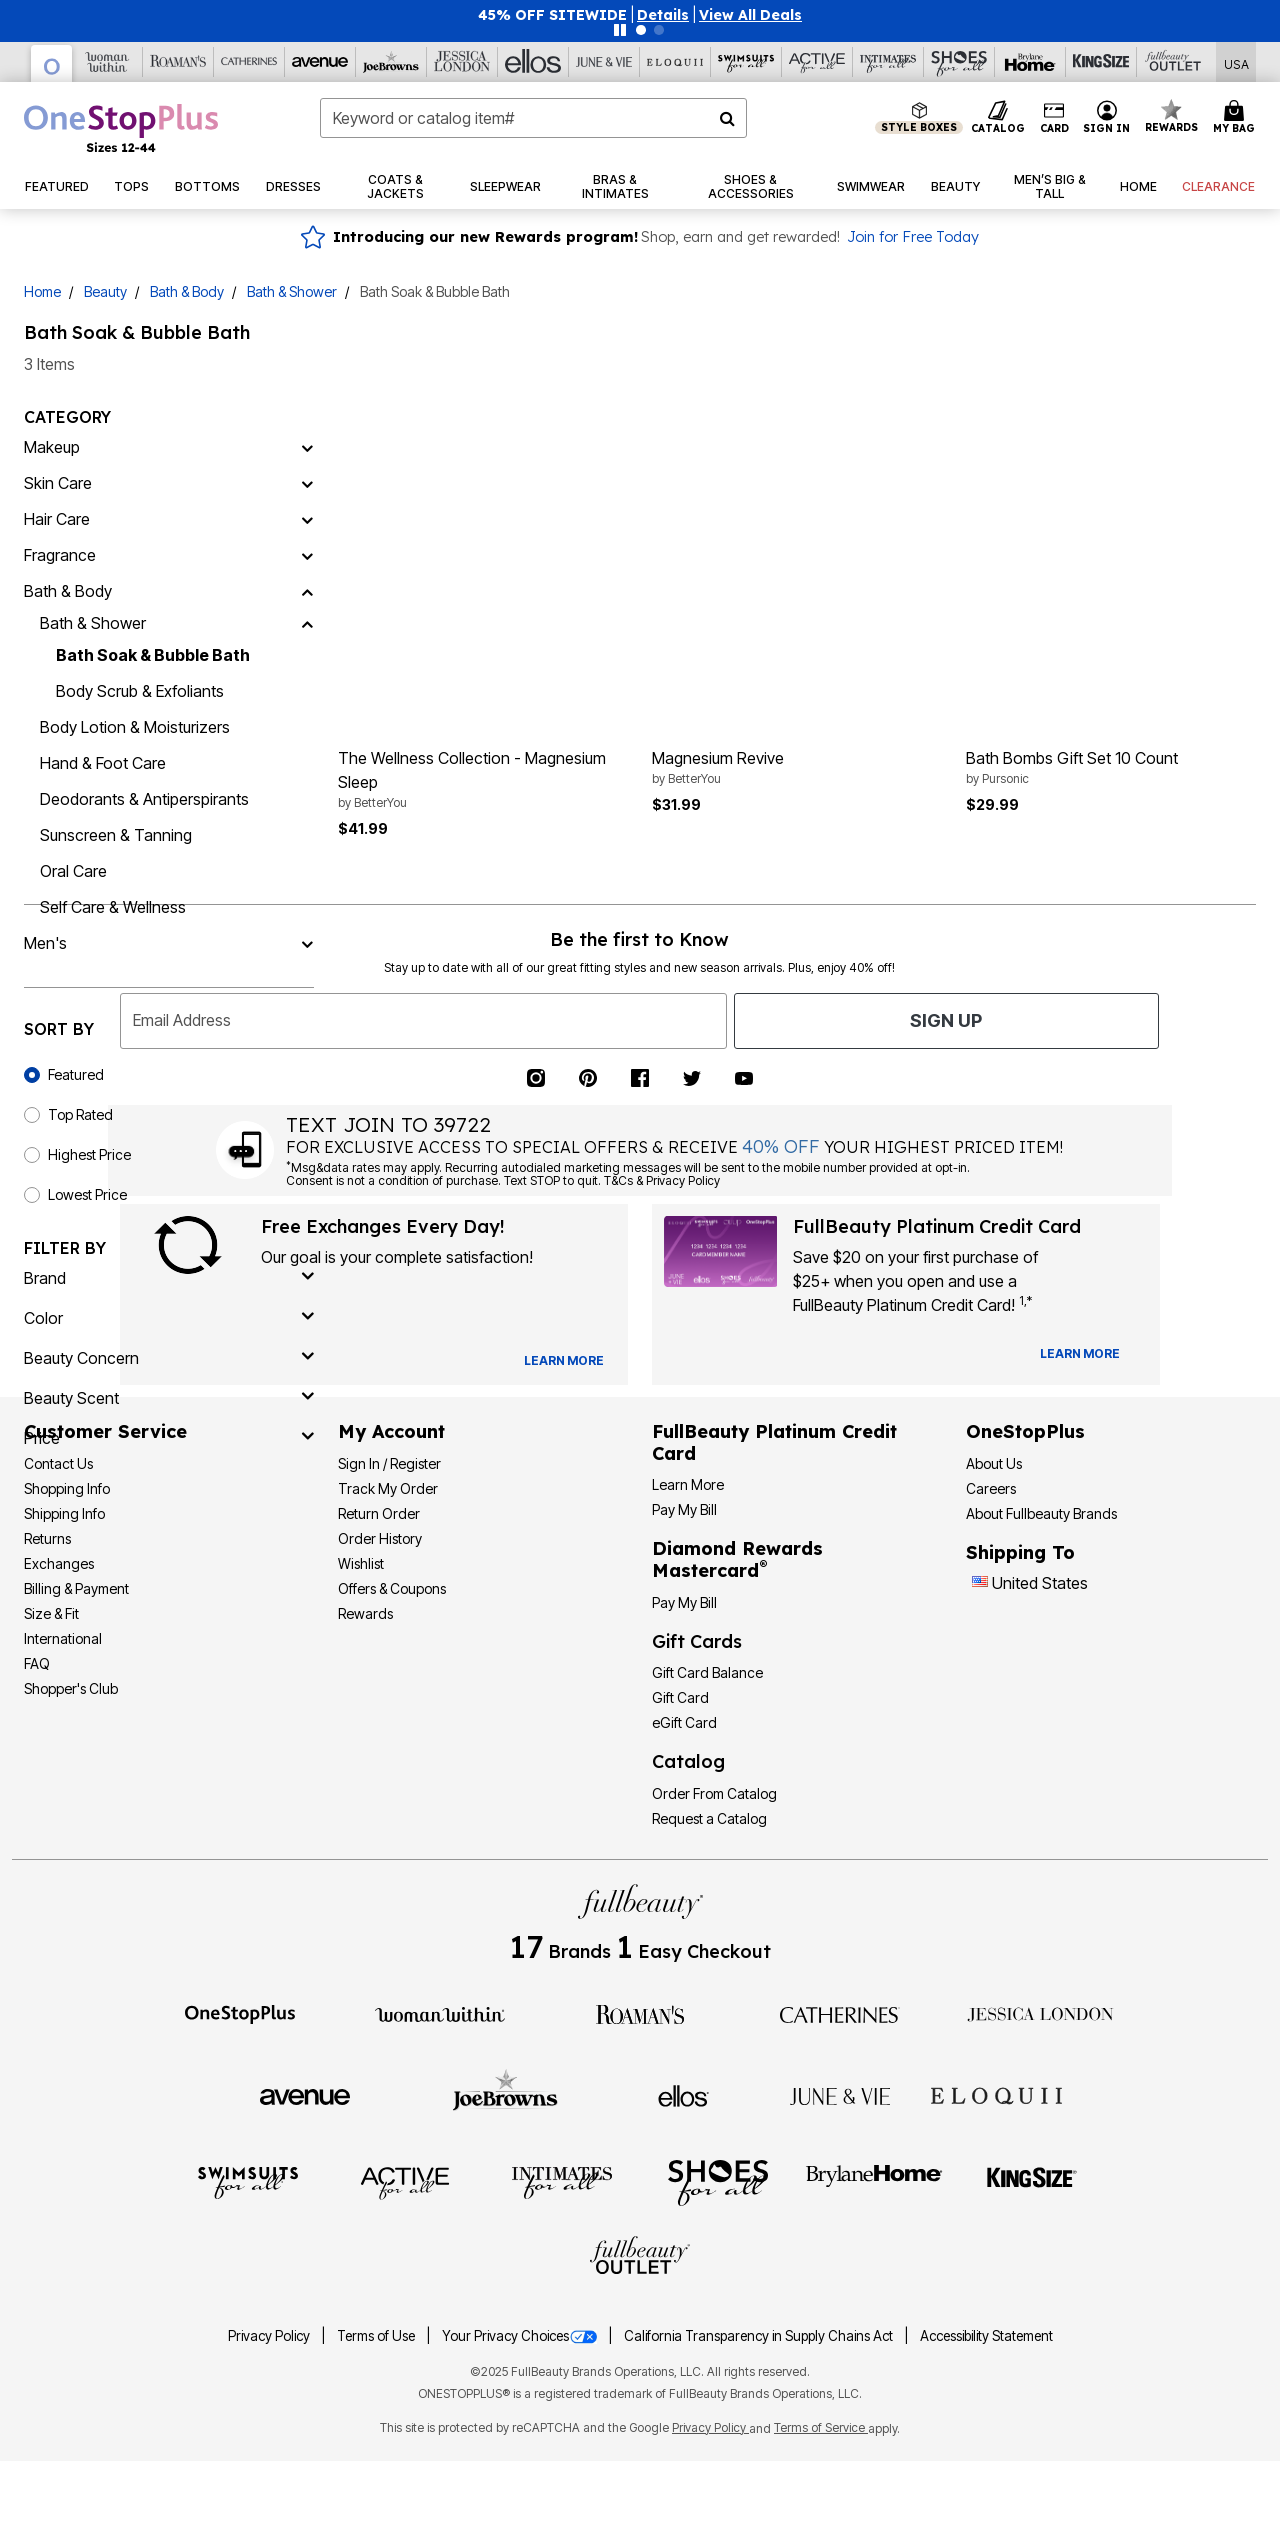 This screenshot has width=1280, height=2531. Describe the element at coordinates (57, 519) in the screenshot. I see `Hair Care` at that location.